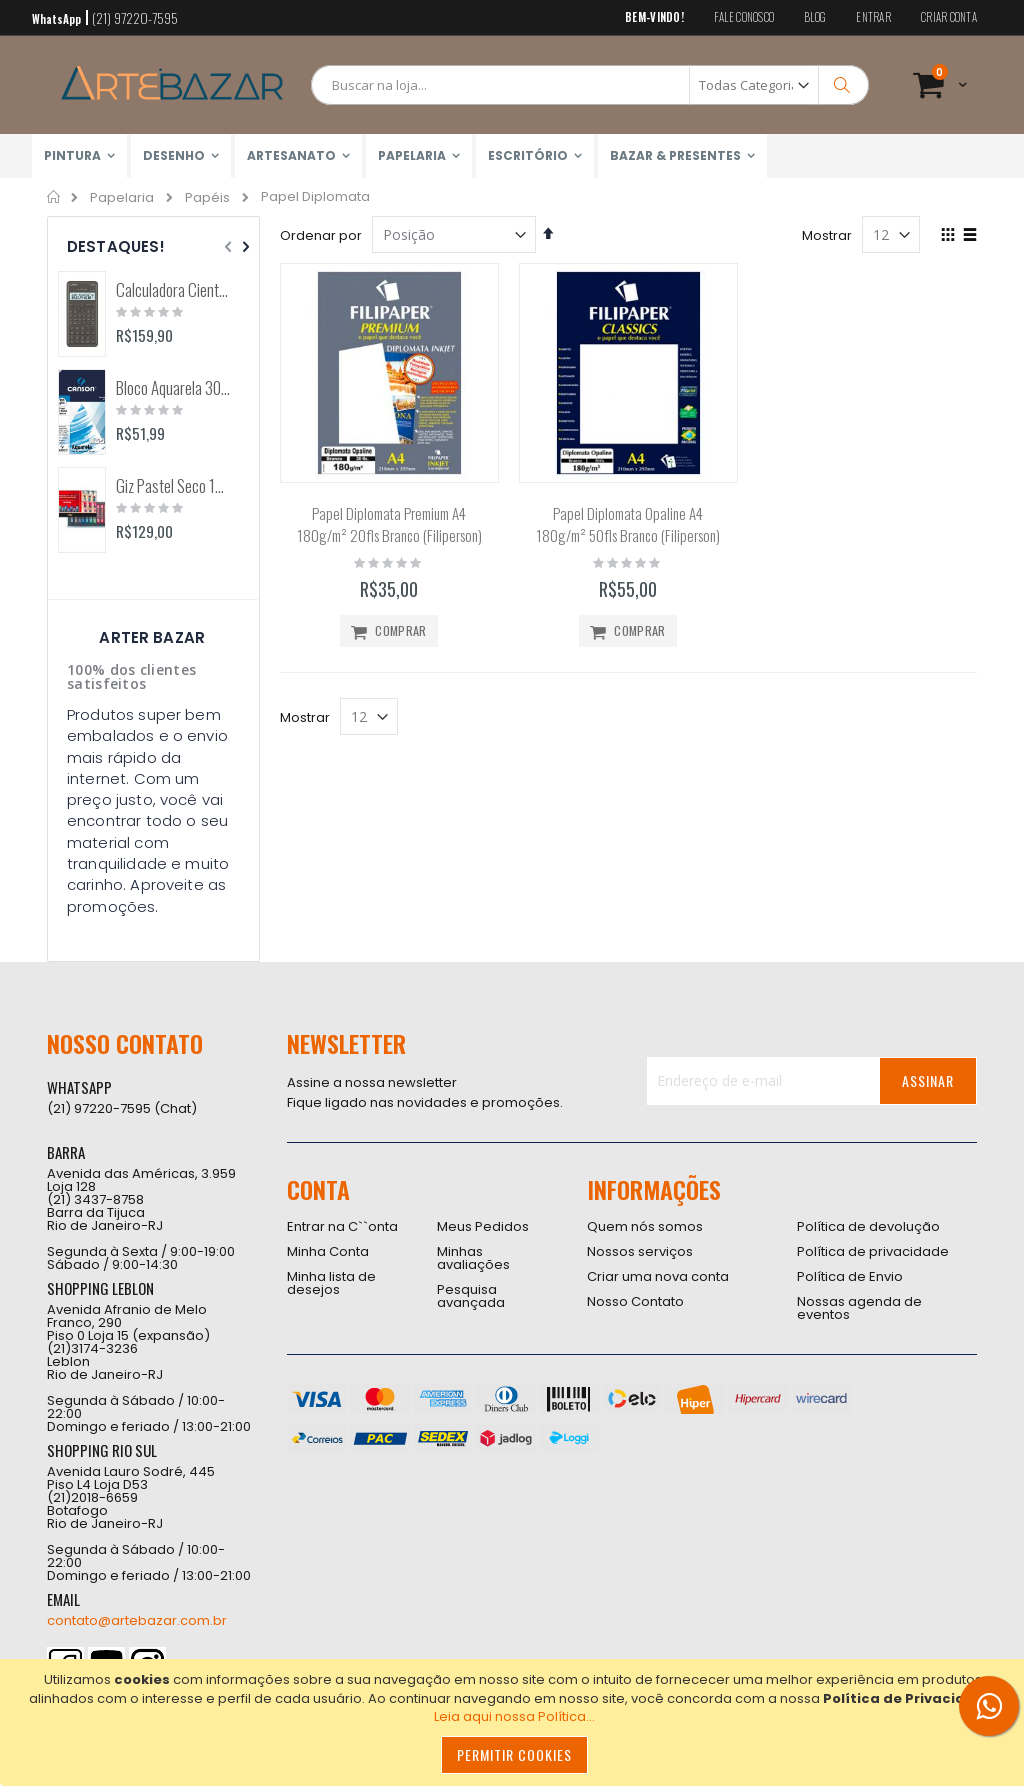 This screenshot has width=1024, height=1786. Describe the element at coordinates (483, 1226) in the screenshot. I see `Meus Pedidos` at that location.